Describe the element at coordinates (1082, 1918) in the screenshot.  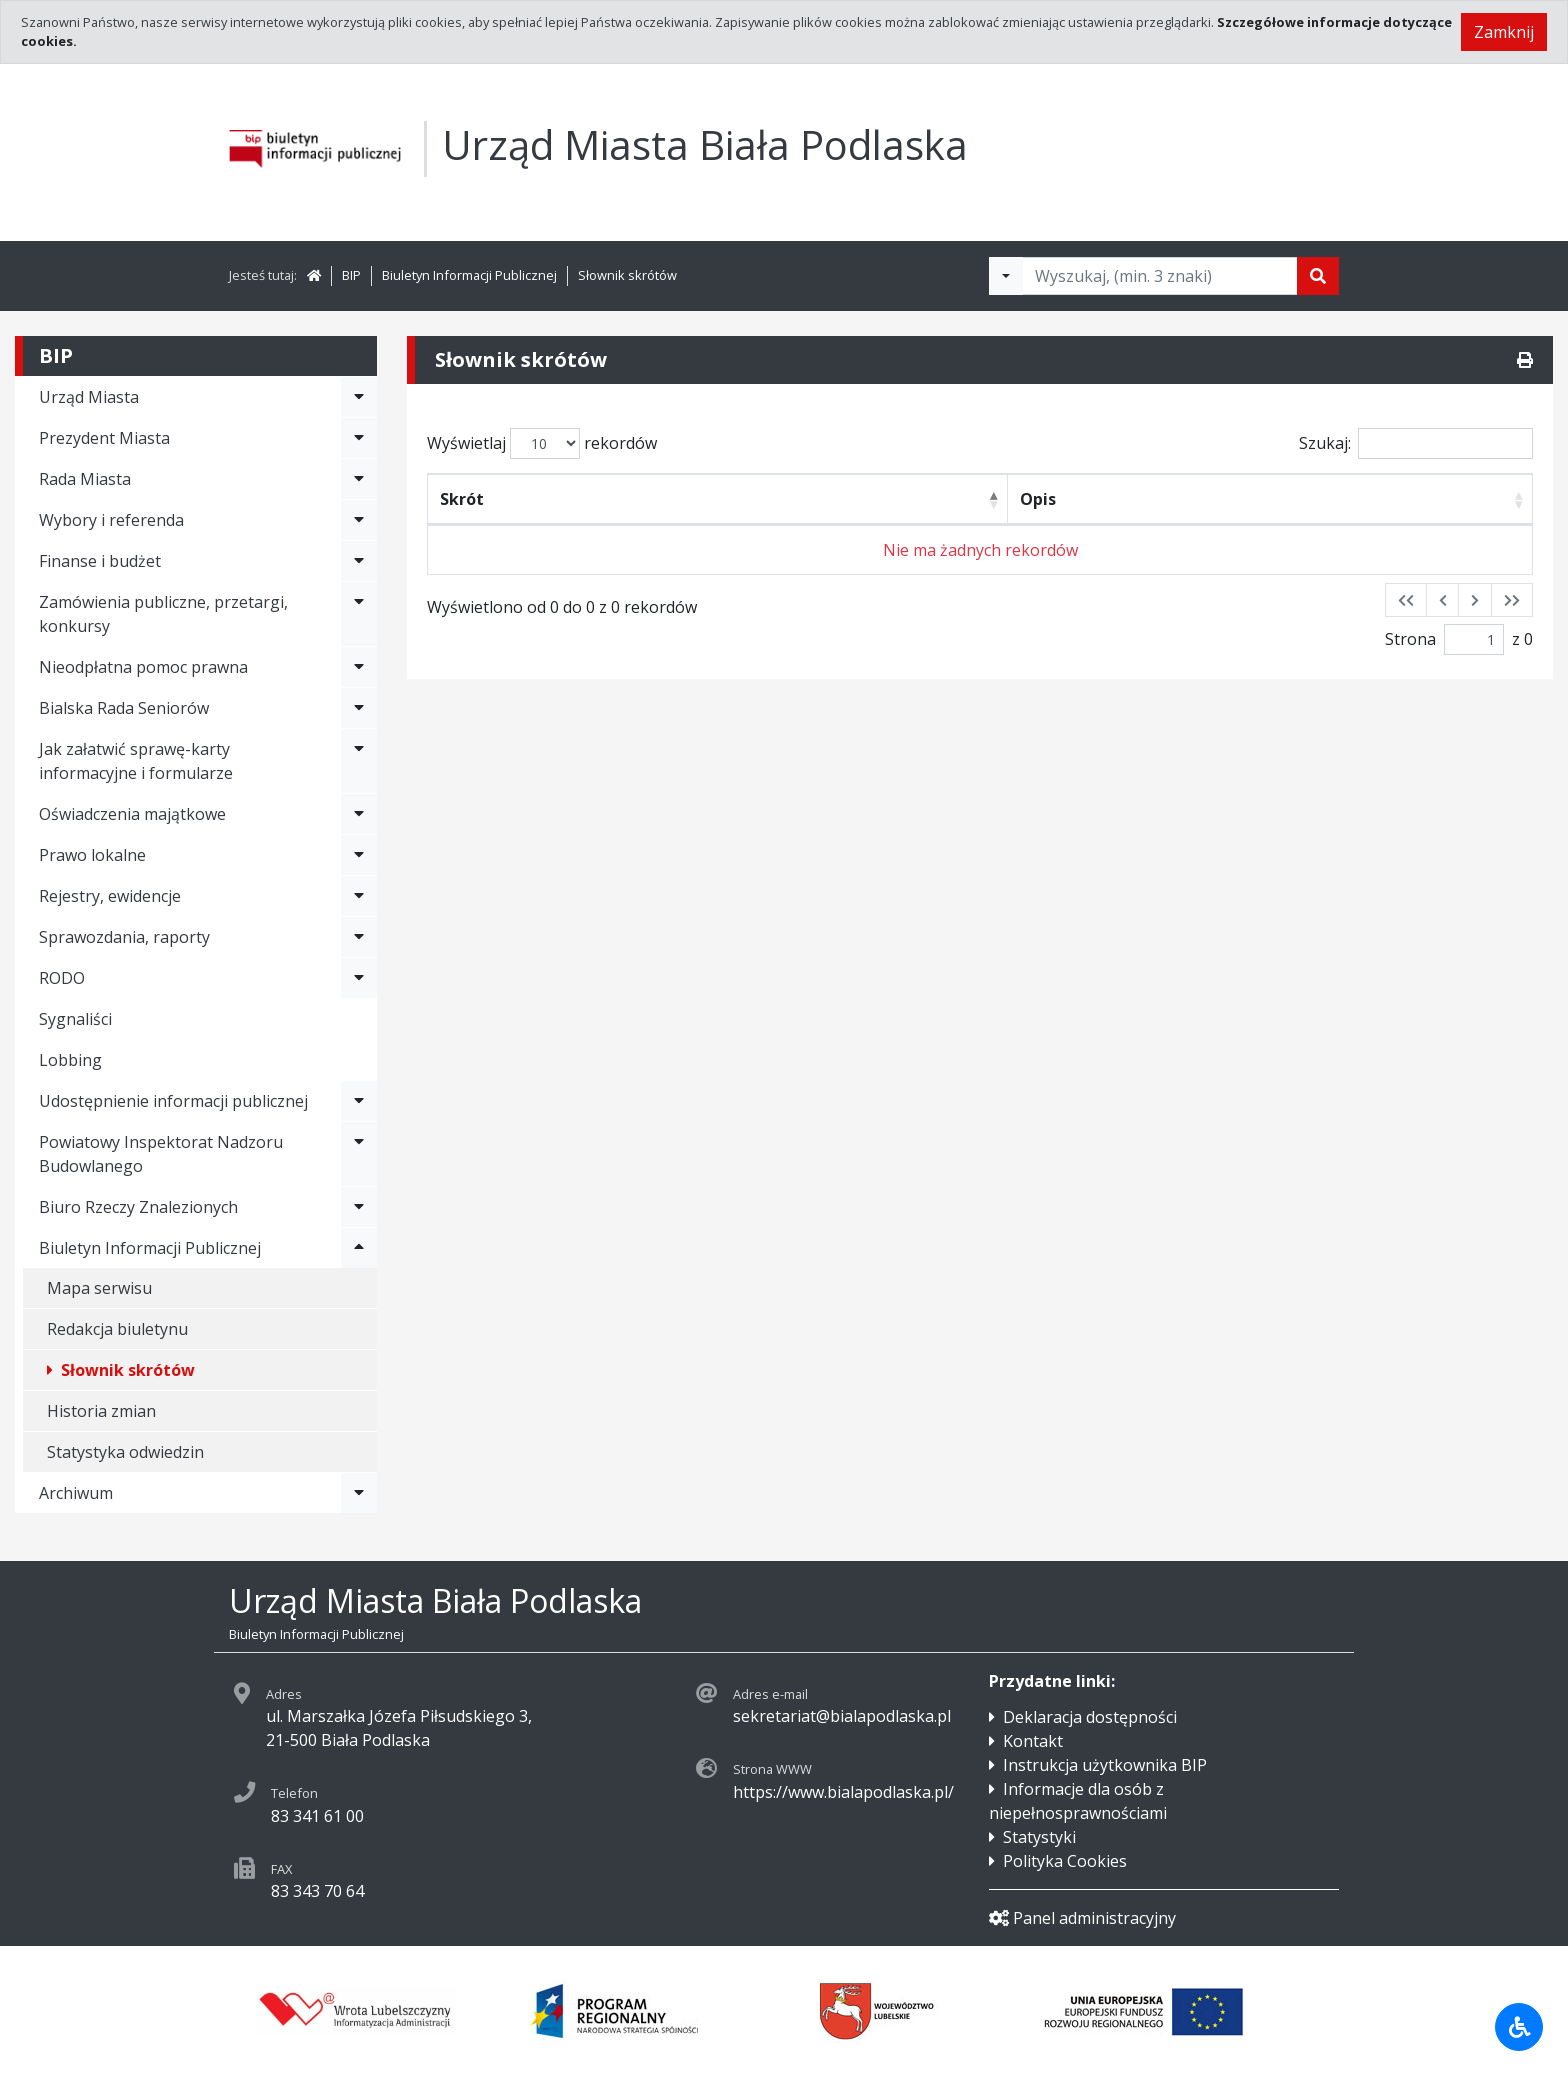
I see `Panel administracyjny` at that location.